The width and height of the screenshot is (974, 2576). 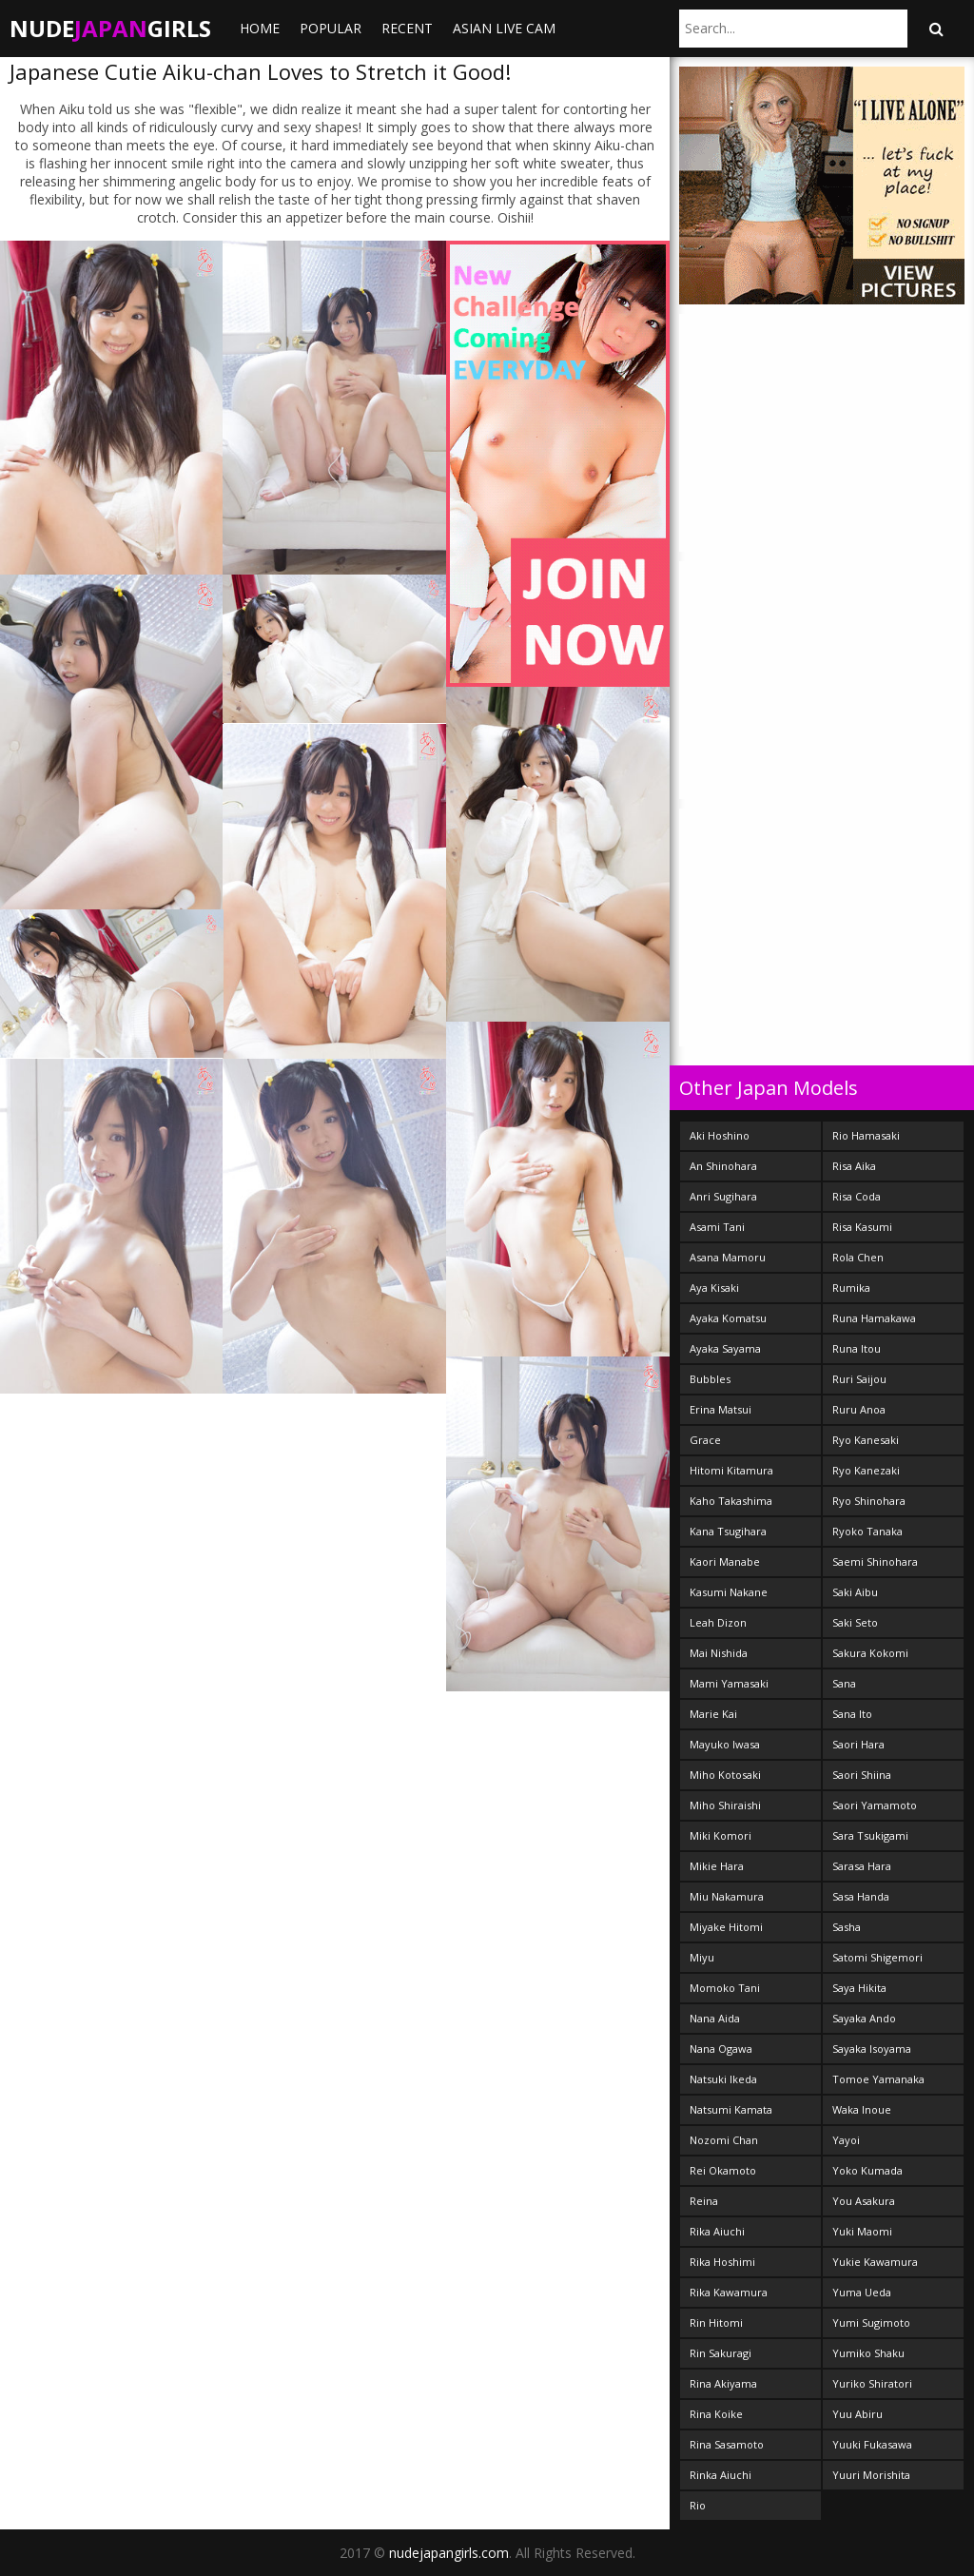 I want to click on Saori Hara, so click(x=858, y=1744).